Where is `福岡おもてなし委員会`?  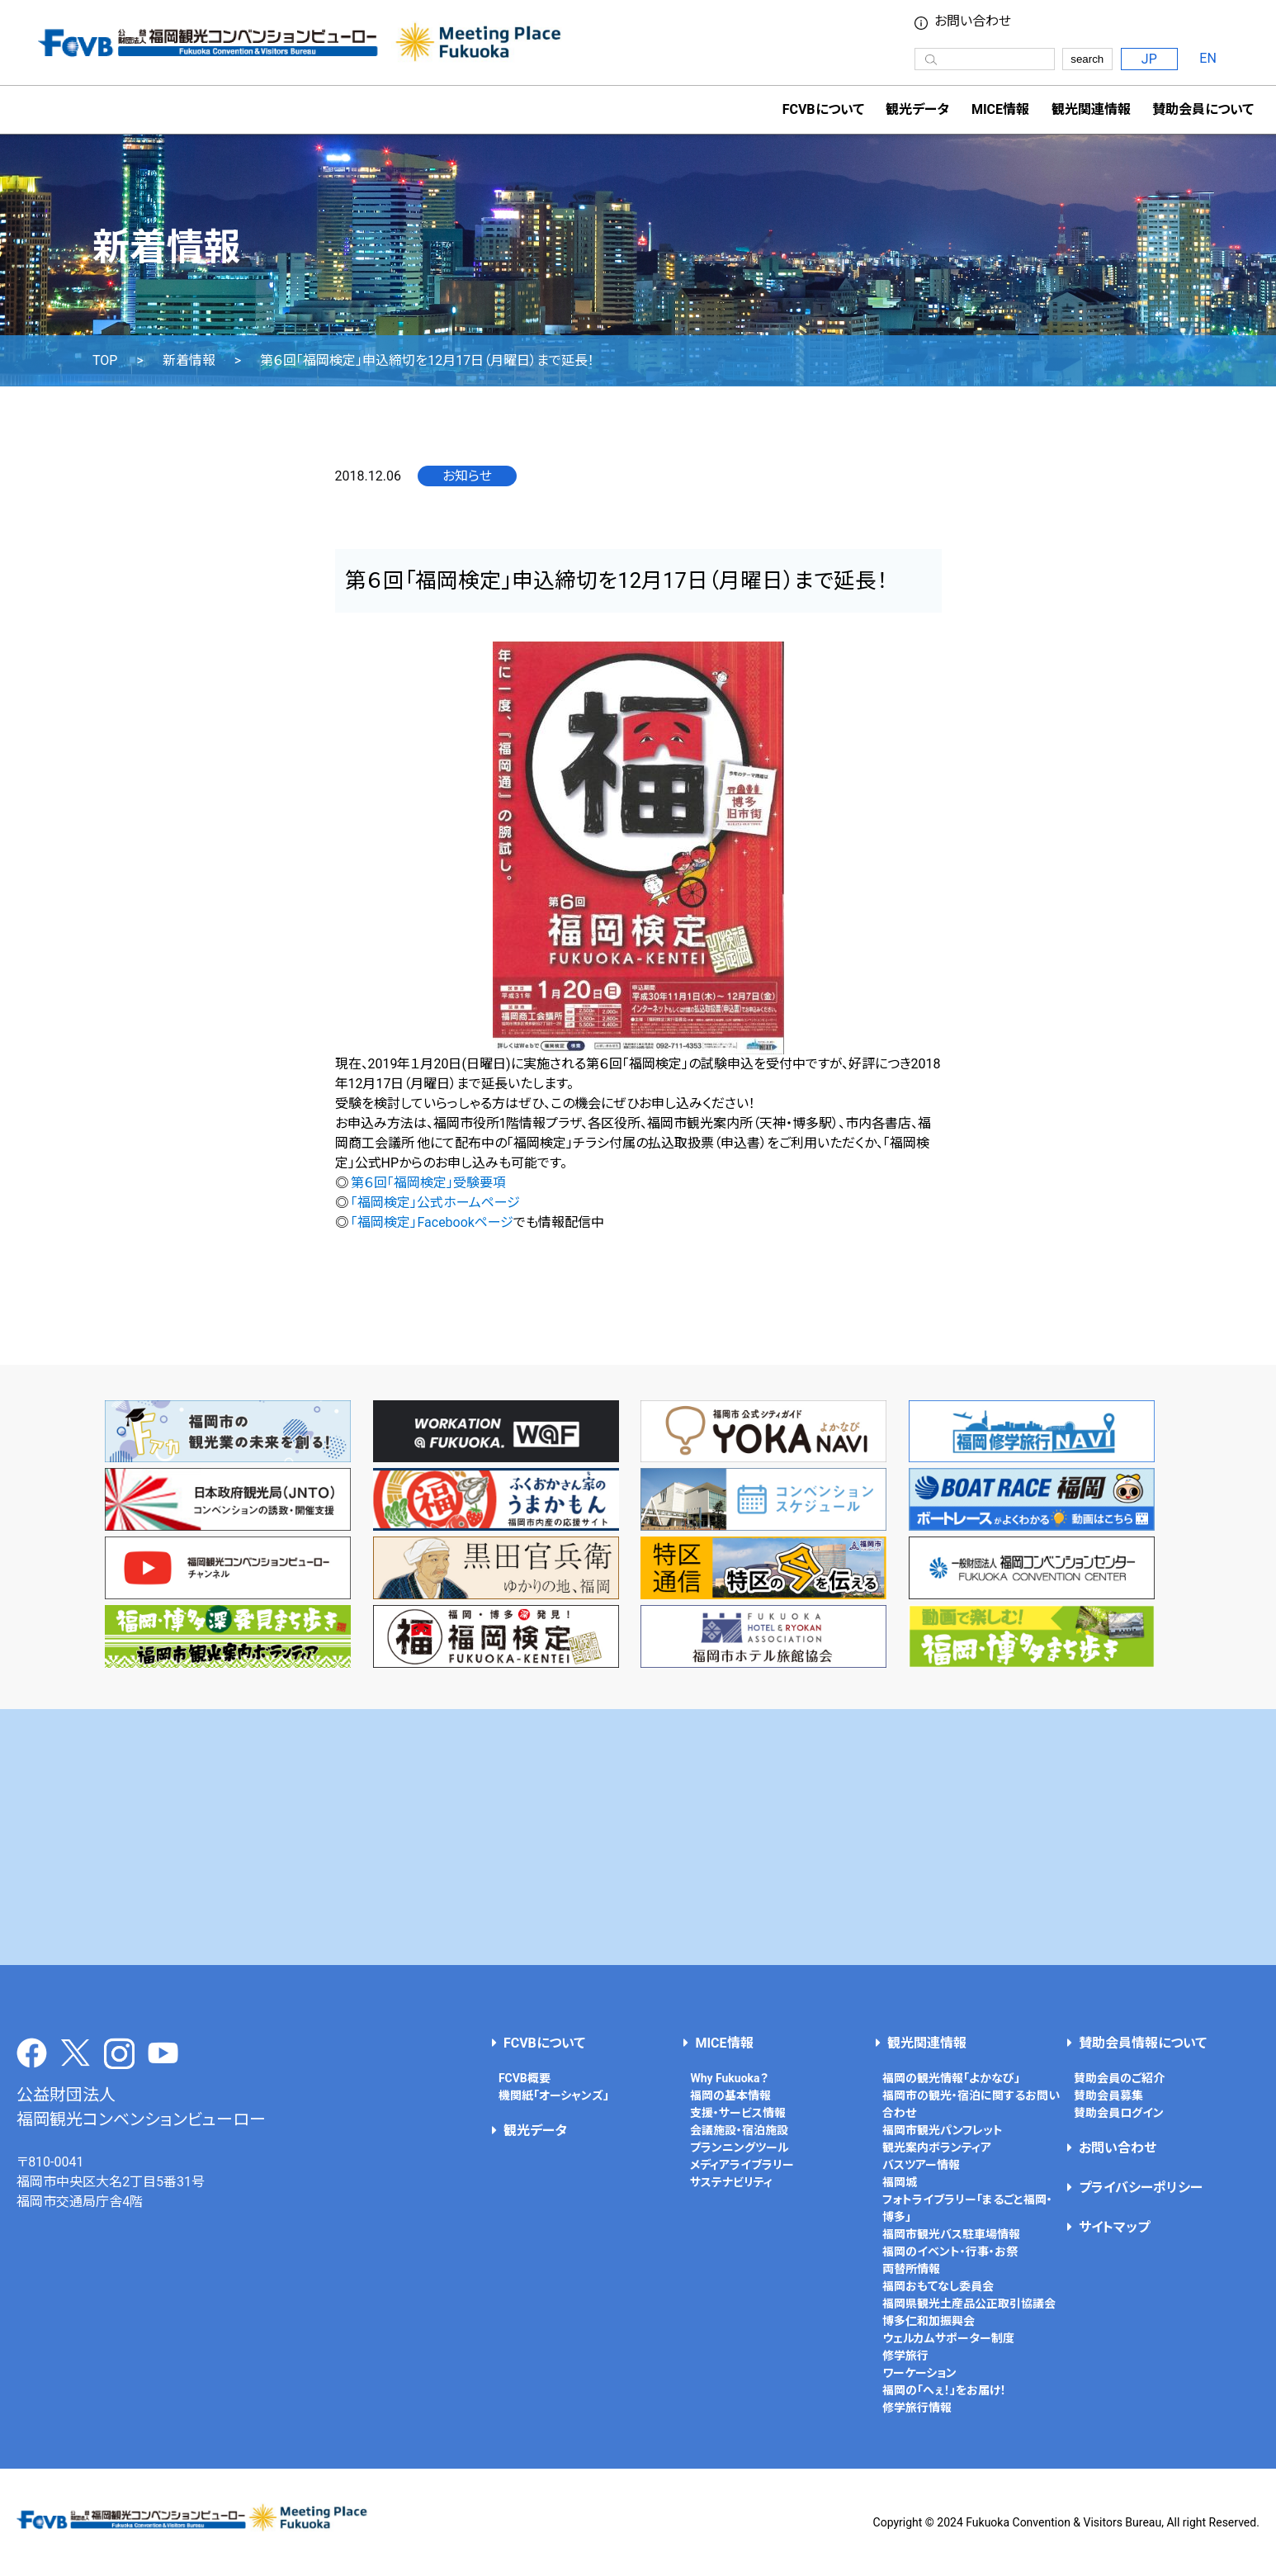 福岡おもてなし委員会 is located at coordinates (938, 2286).